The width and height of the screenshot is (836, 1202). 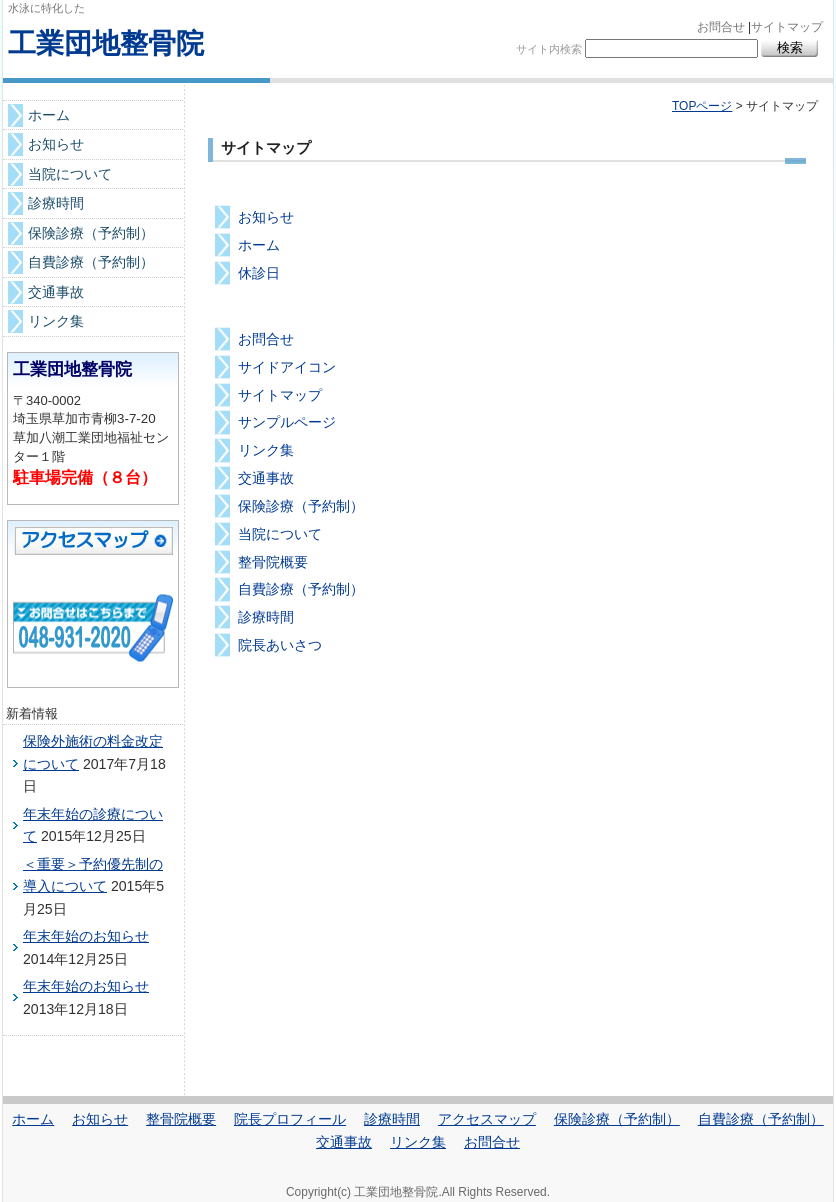 I want to click on 工業団地整骨院, so click(x=106, y=43).